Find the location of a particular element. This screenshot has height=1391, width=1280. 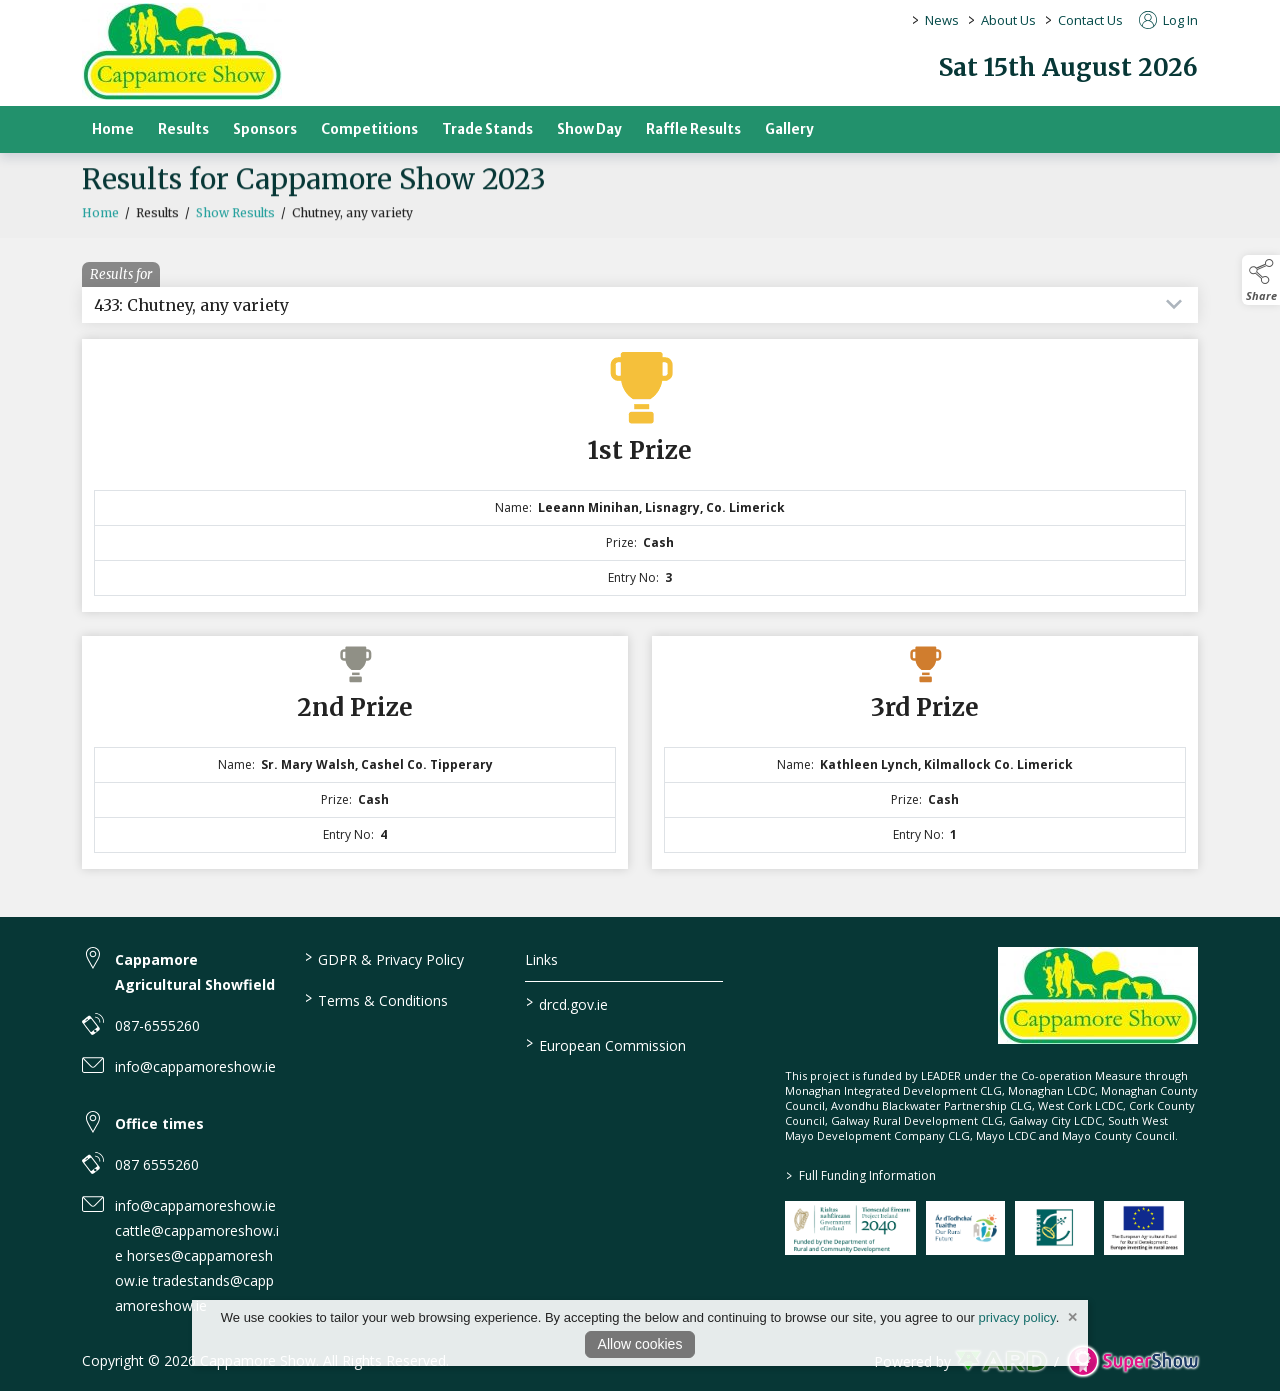

Gallery [/gallery] is located at coordinates (789, 129).